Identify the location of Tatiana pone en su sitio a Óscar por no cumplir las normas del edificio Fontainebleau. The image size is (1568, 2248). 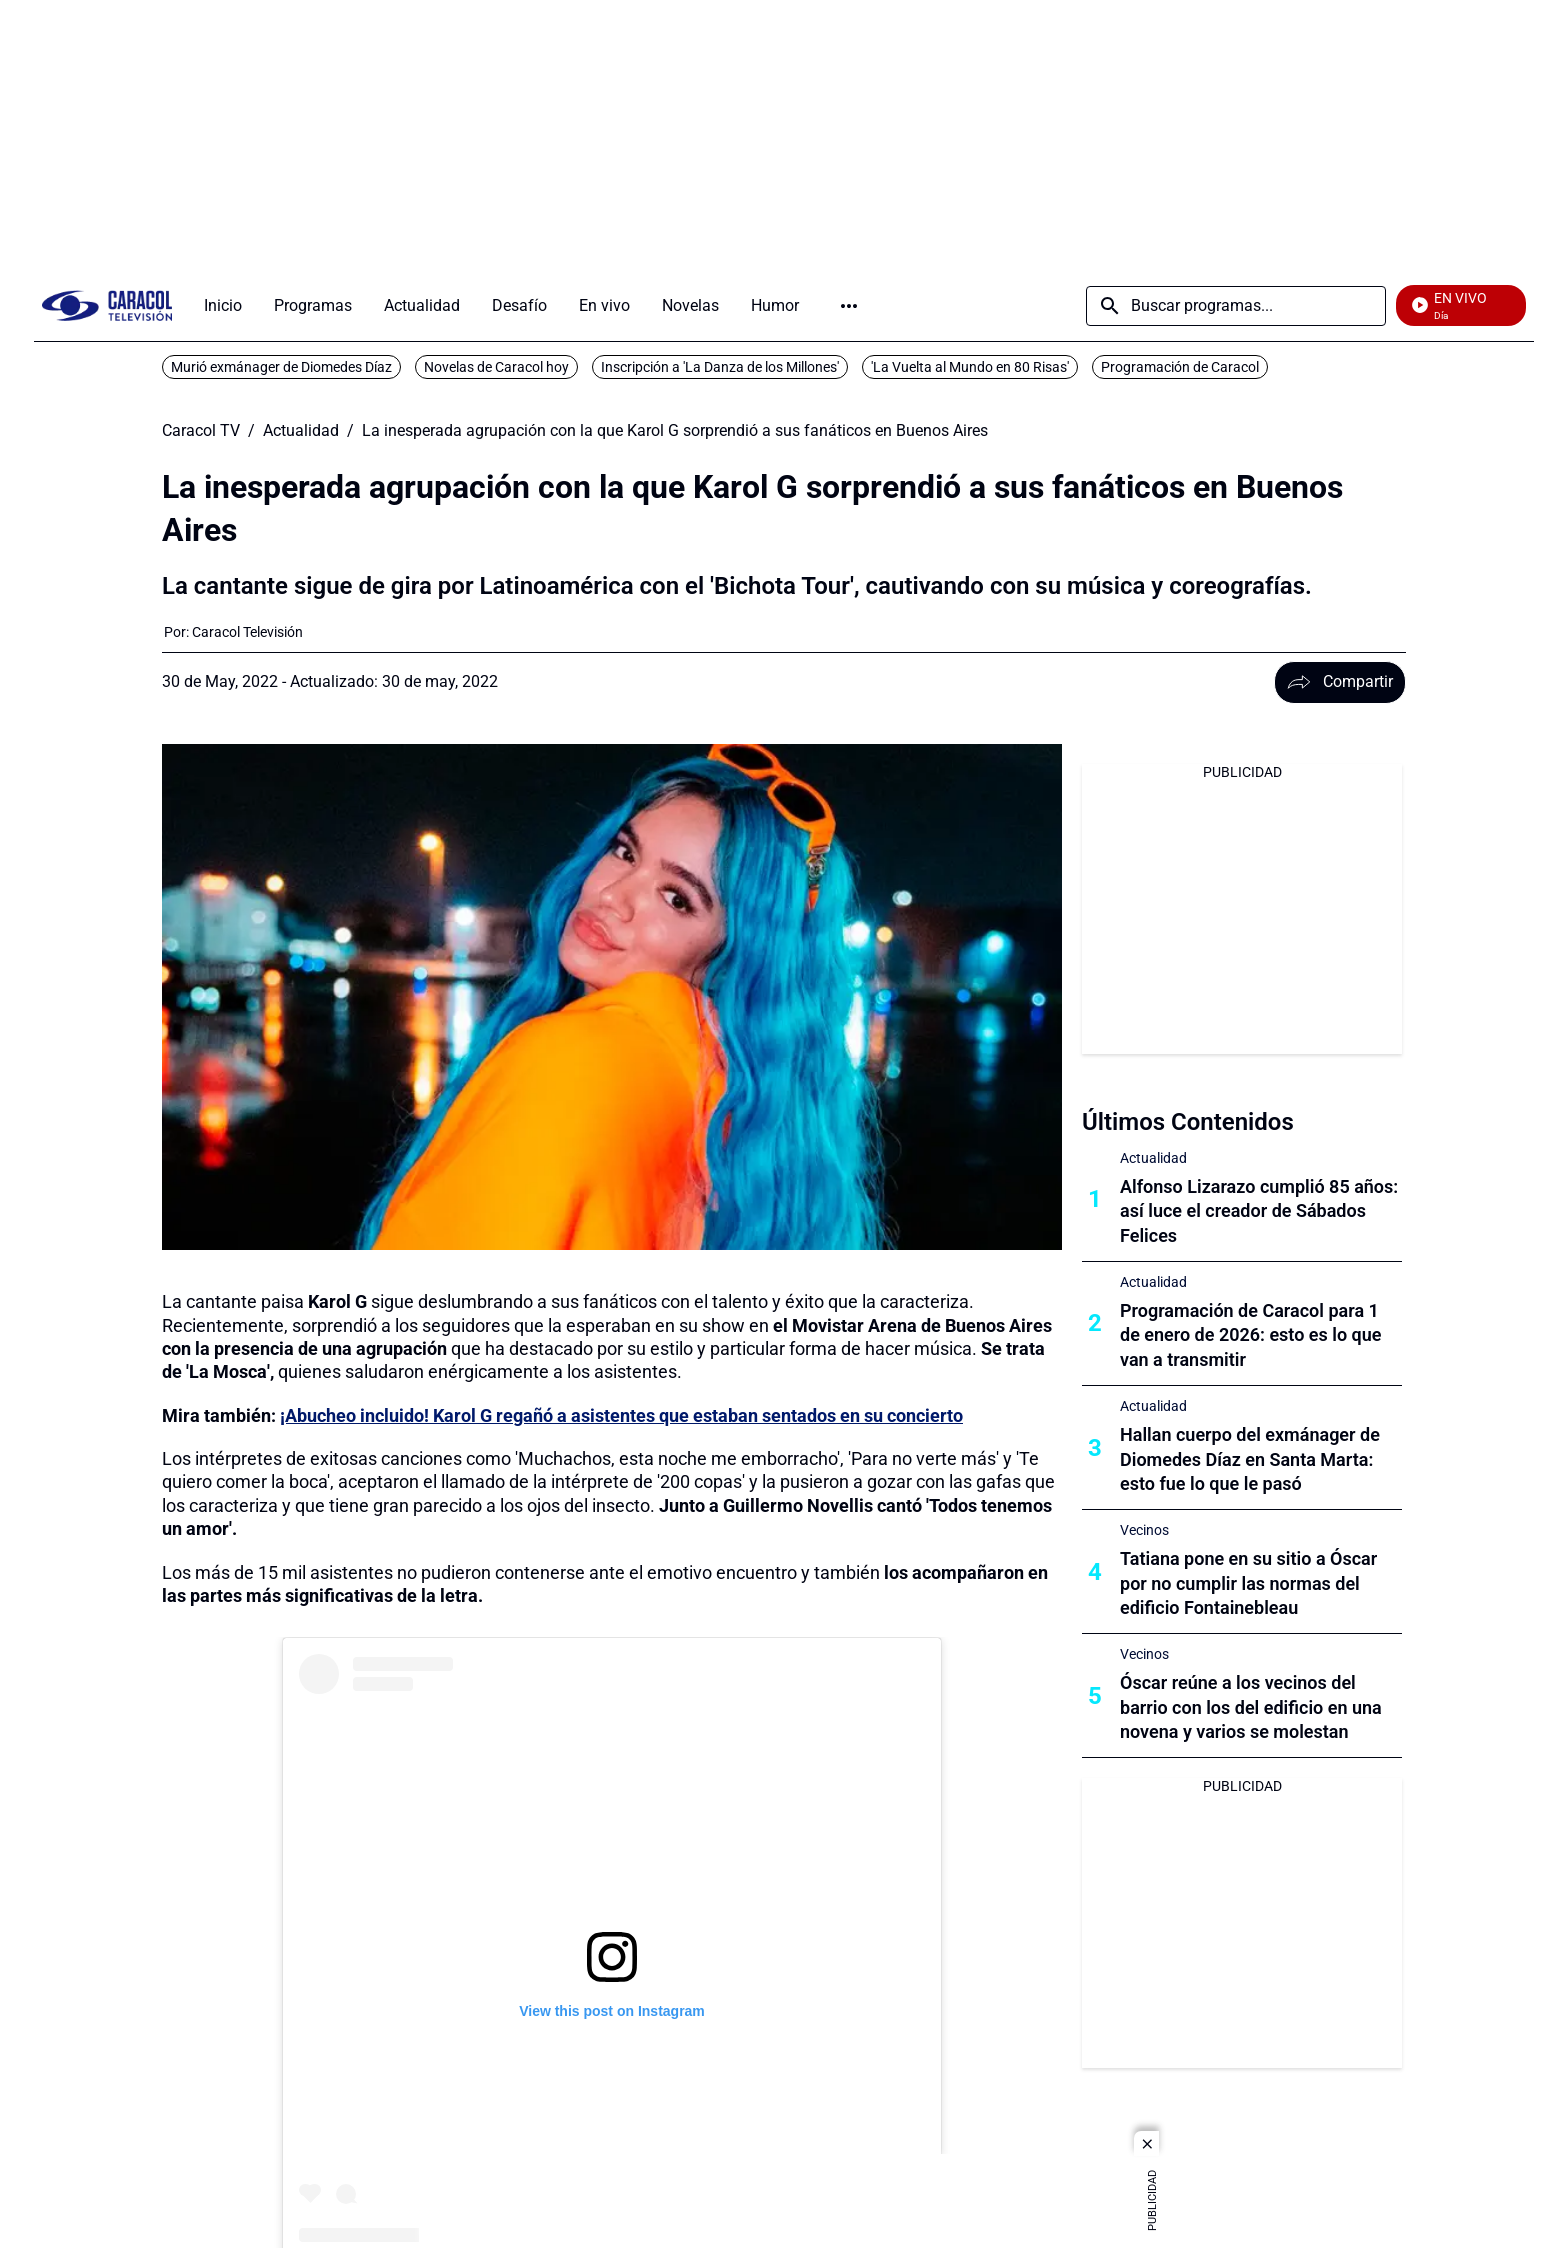
(1248, 1583).